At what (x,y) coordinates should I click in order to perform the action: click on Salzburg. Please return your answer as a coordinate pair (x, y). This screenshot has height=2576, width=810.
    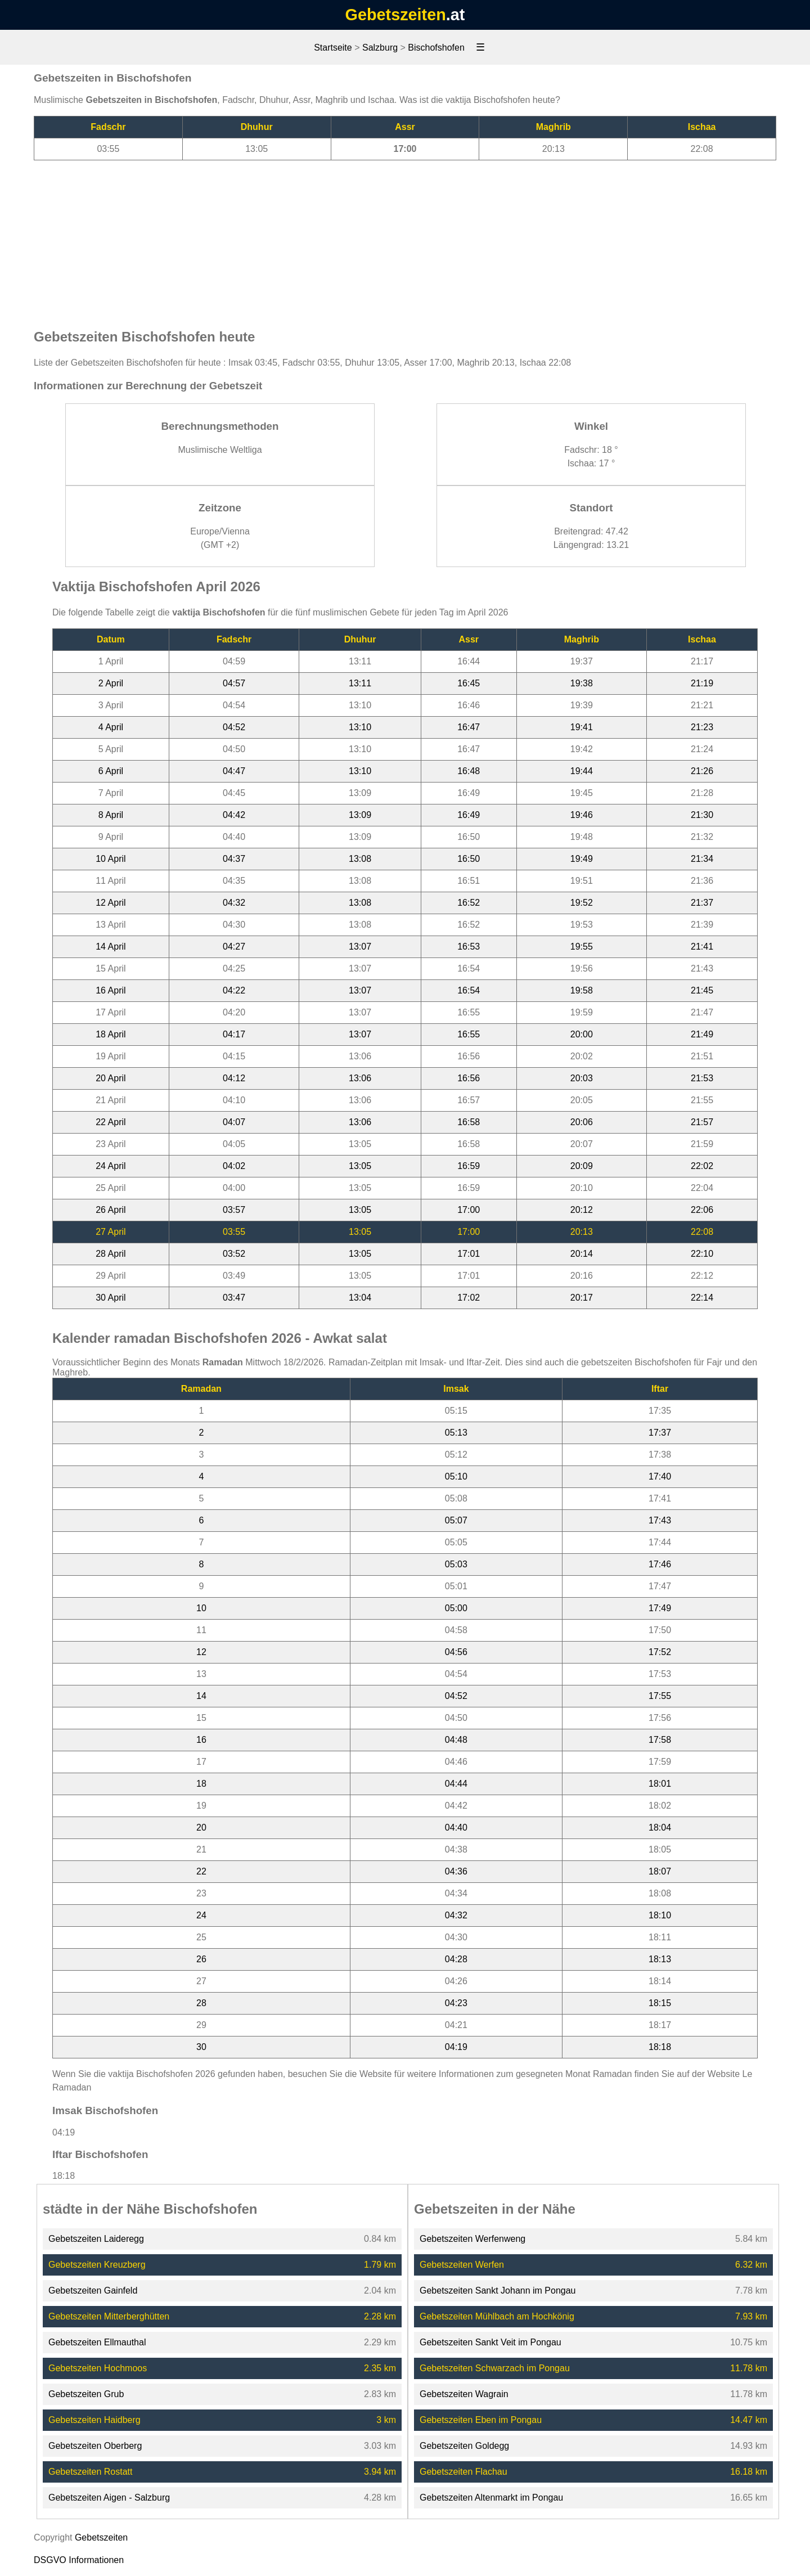
    Looking at the image, I should click on (380, 47).